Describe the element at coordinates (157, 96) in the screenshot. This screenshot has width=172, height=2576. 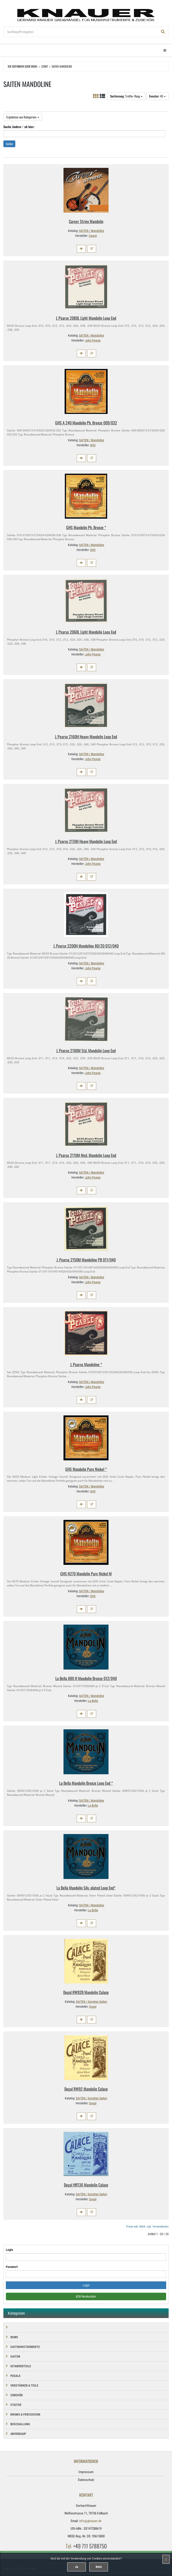
I see `: 45` at that location.